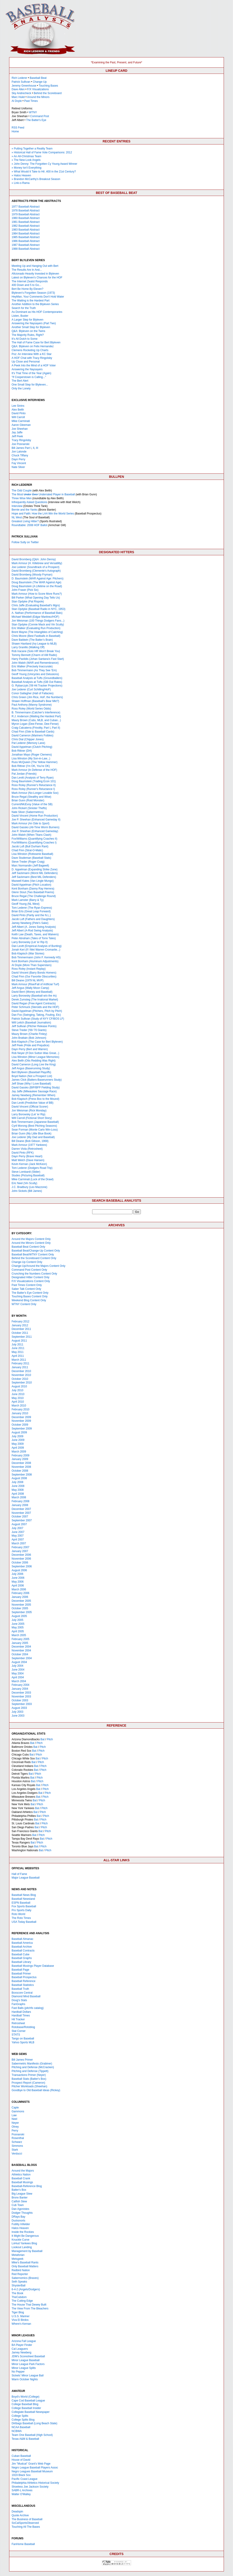  Describe the element at coordinates (21, 1696) in the screenshot. I see `November 2003` at that location.